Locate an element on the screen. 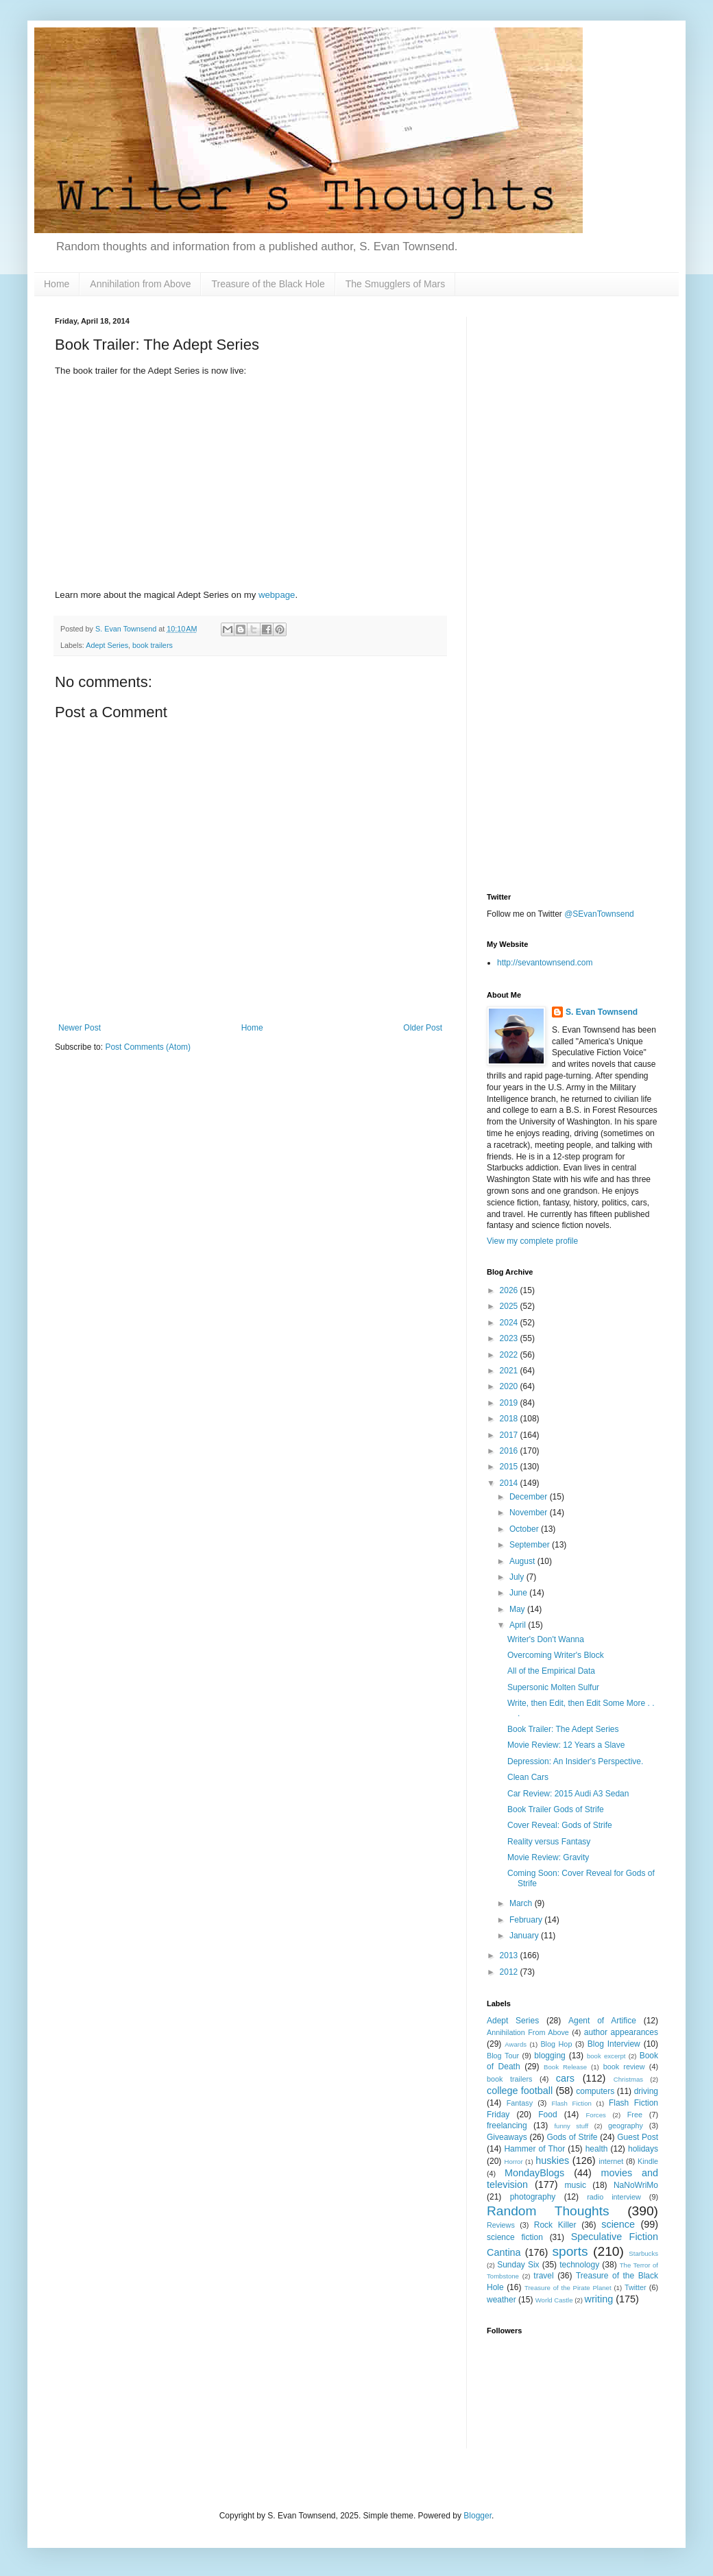 This screenshot has height=2576, width=713. webpage is located at coordinates (276, 595).